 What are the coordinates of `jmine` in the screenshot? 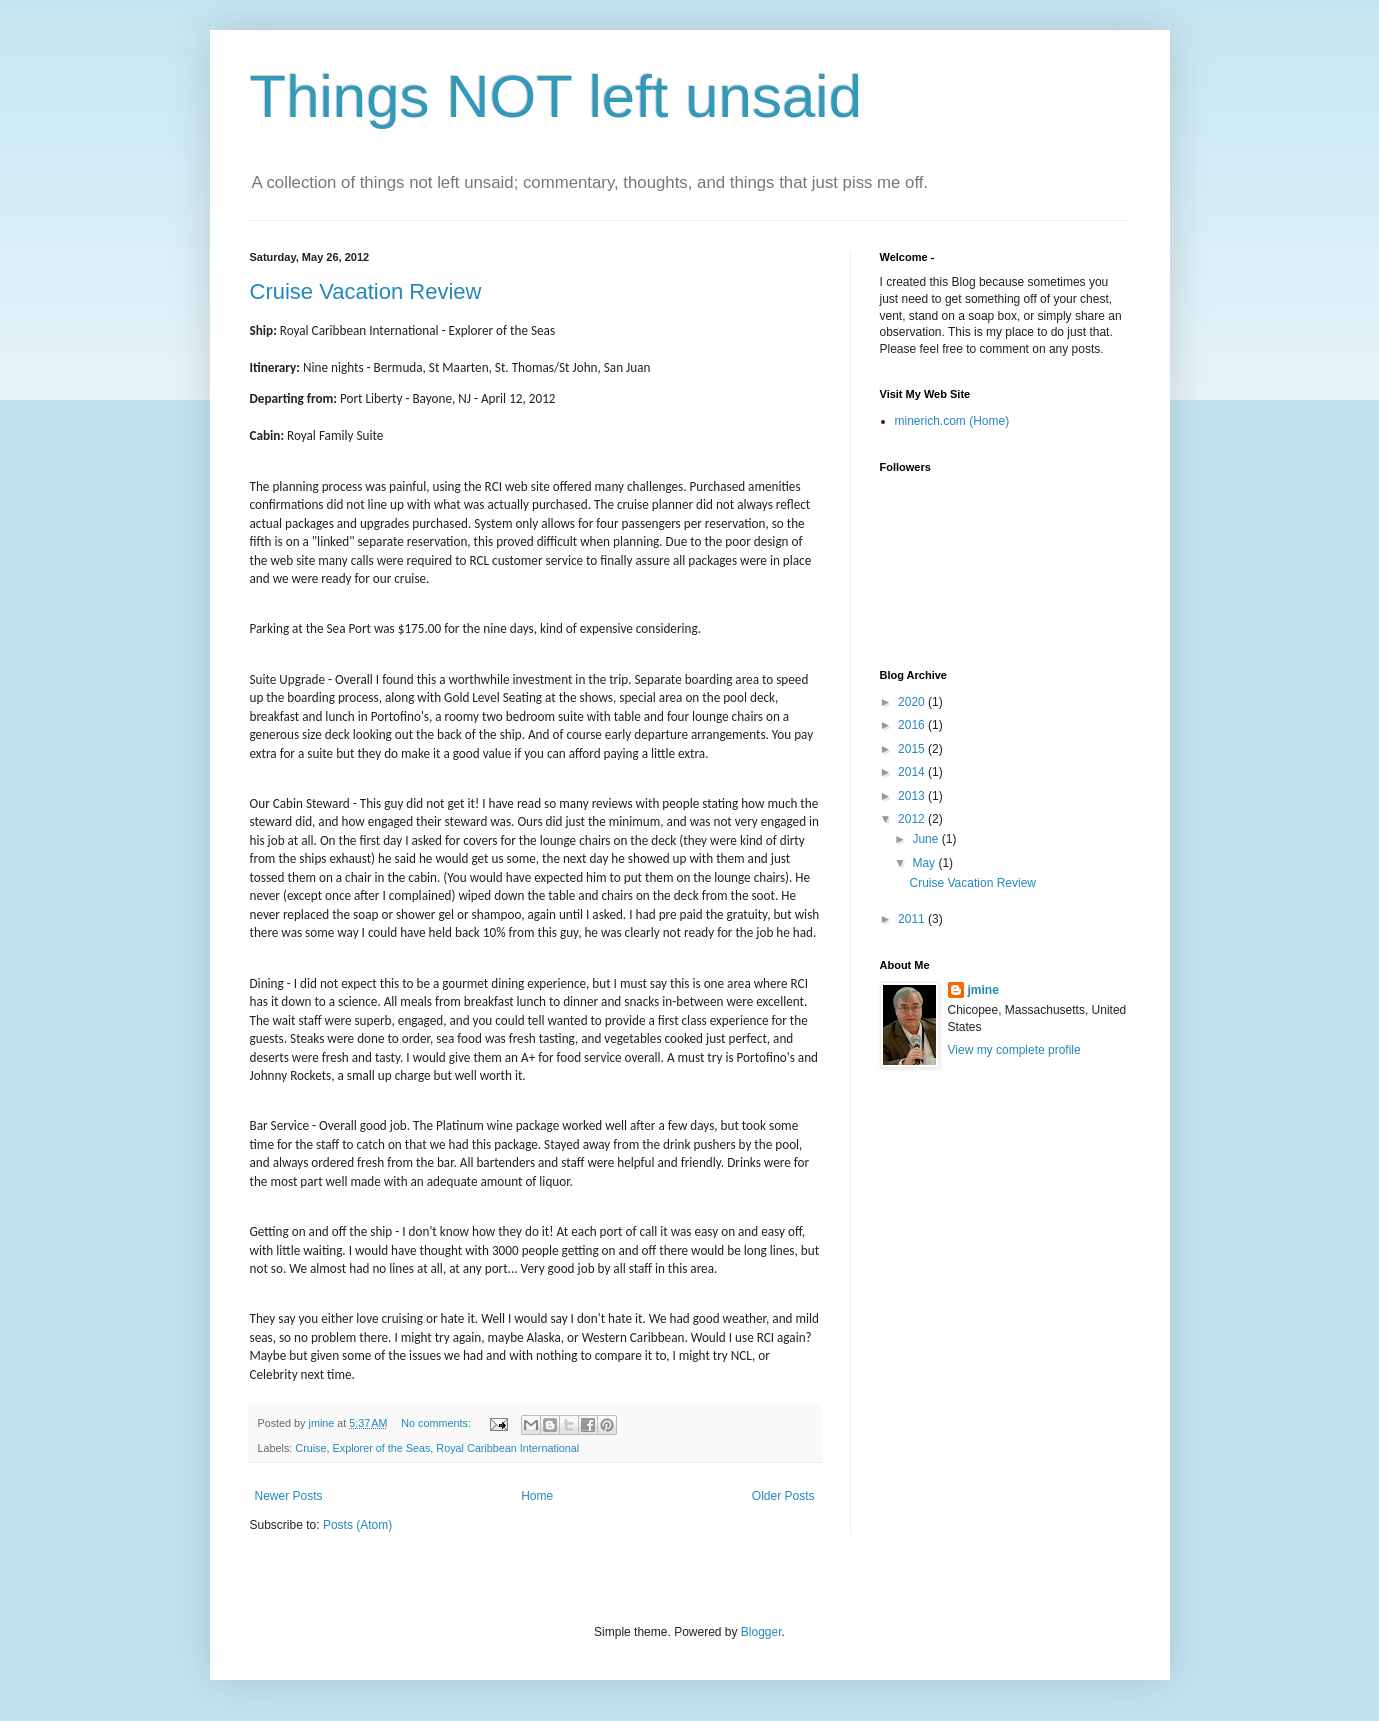 It's located at (983, 990).